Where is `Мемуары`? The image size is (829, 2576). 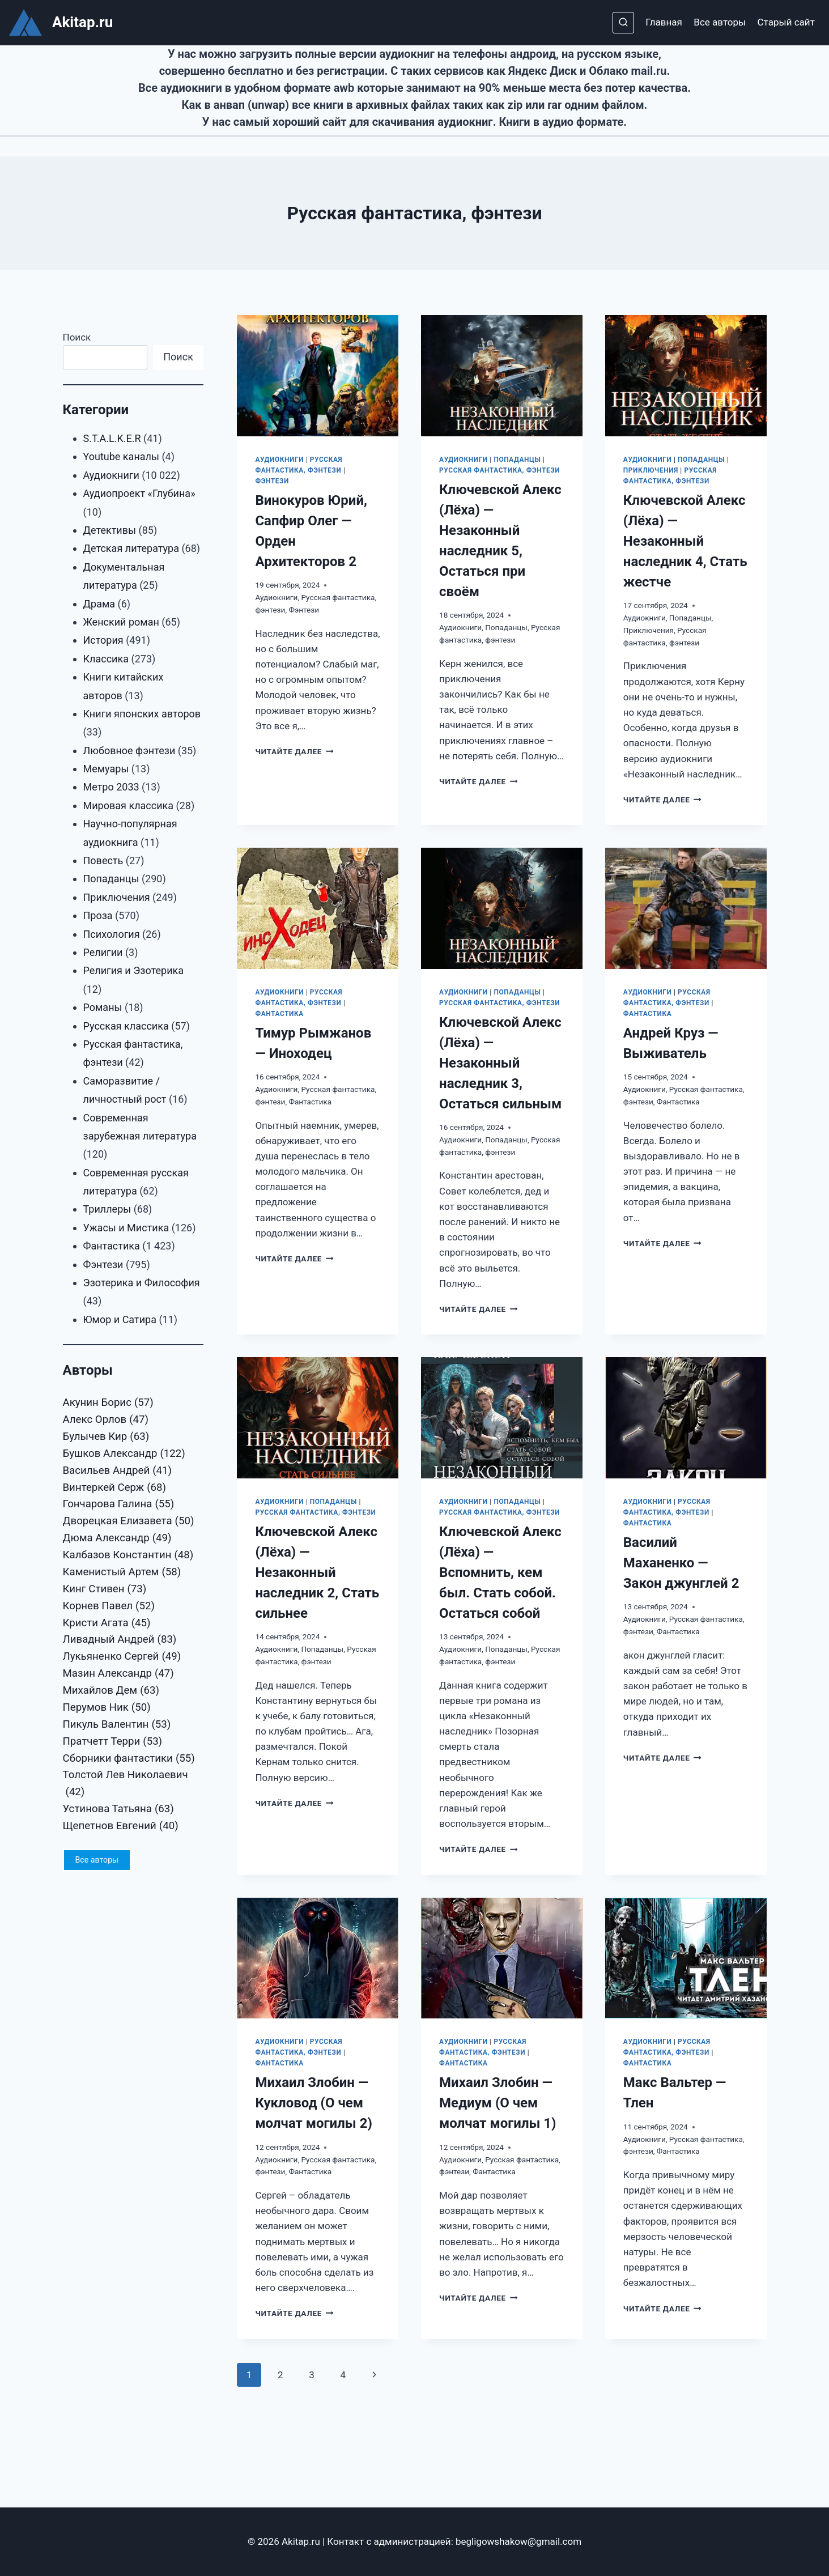 Мемуары is located at coordinates (106, 769).